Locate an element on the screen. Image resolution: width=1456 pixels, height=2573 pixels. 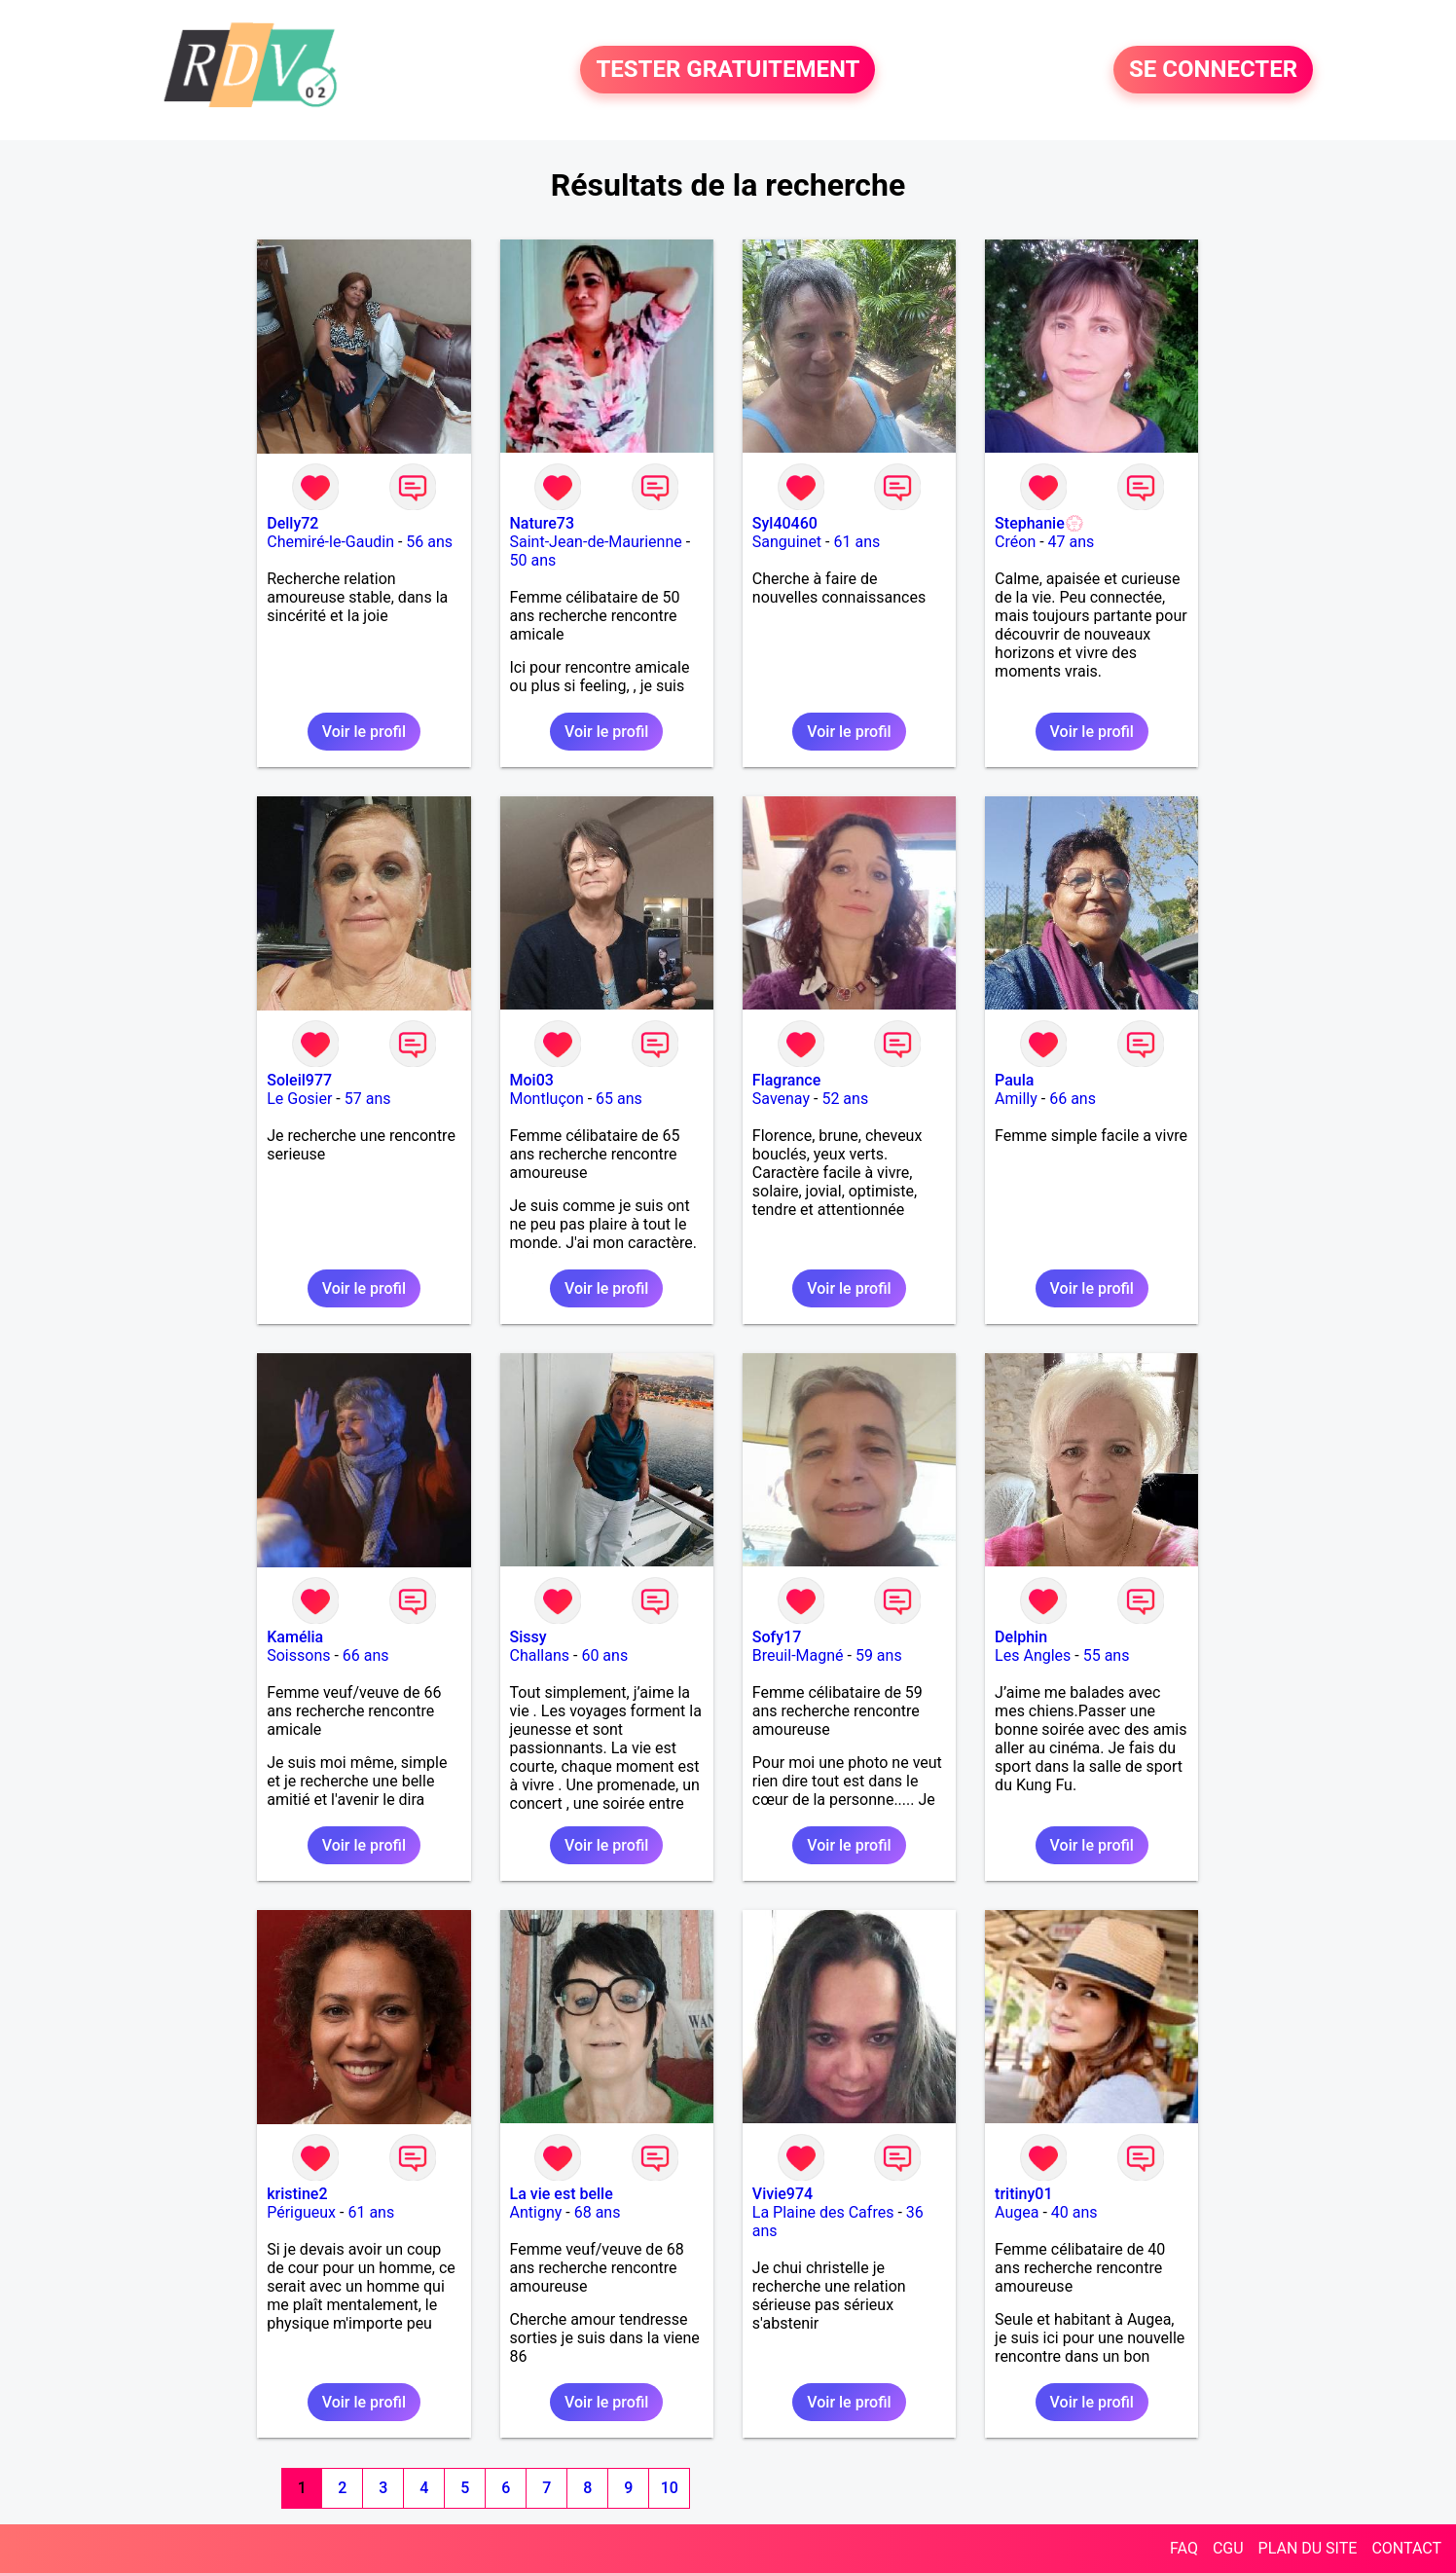
Flagrance is located at coordinates (786, 1080).